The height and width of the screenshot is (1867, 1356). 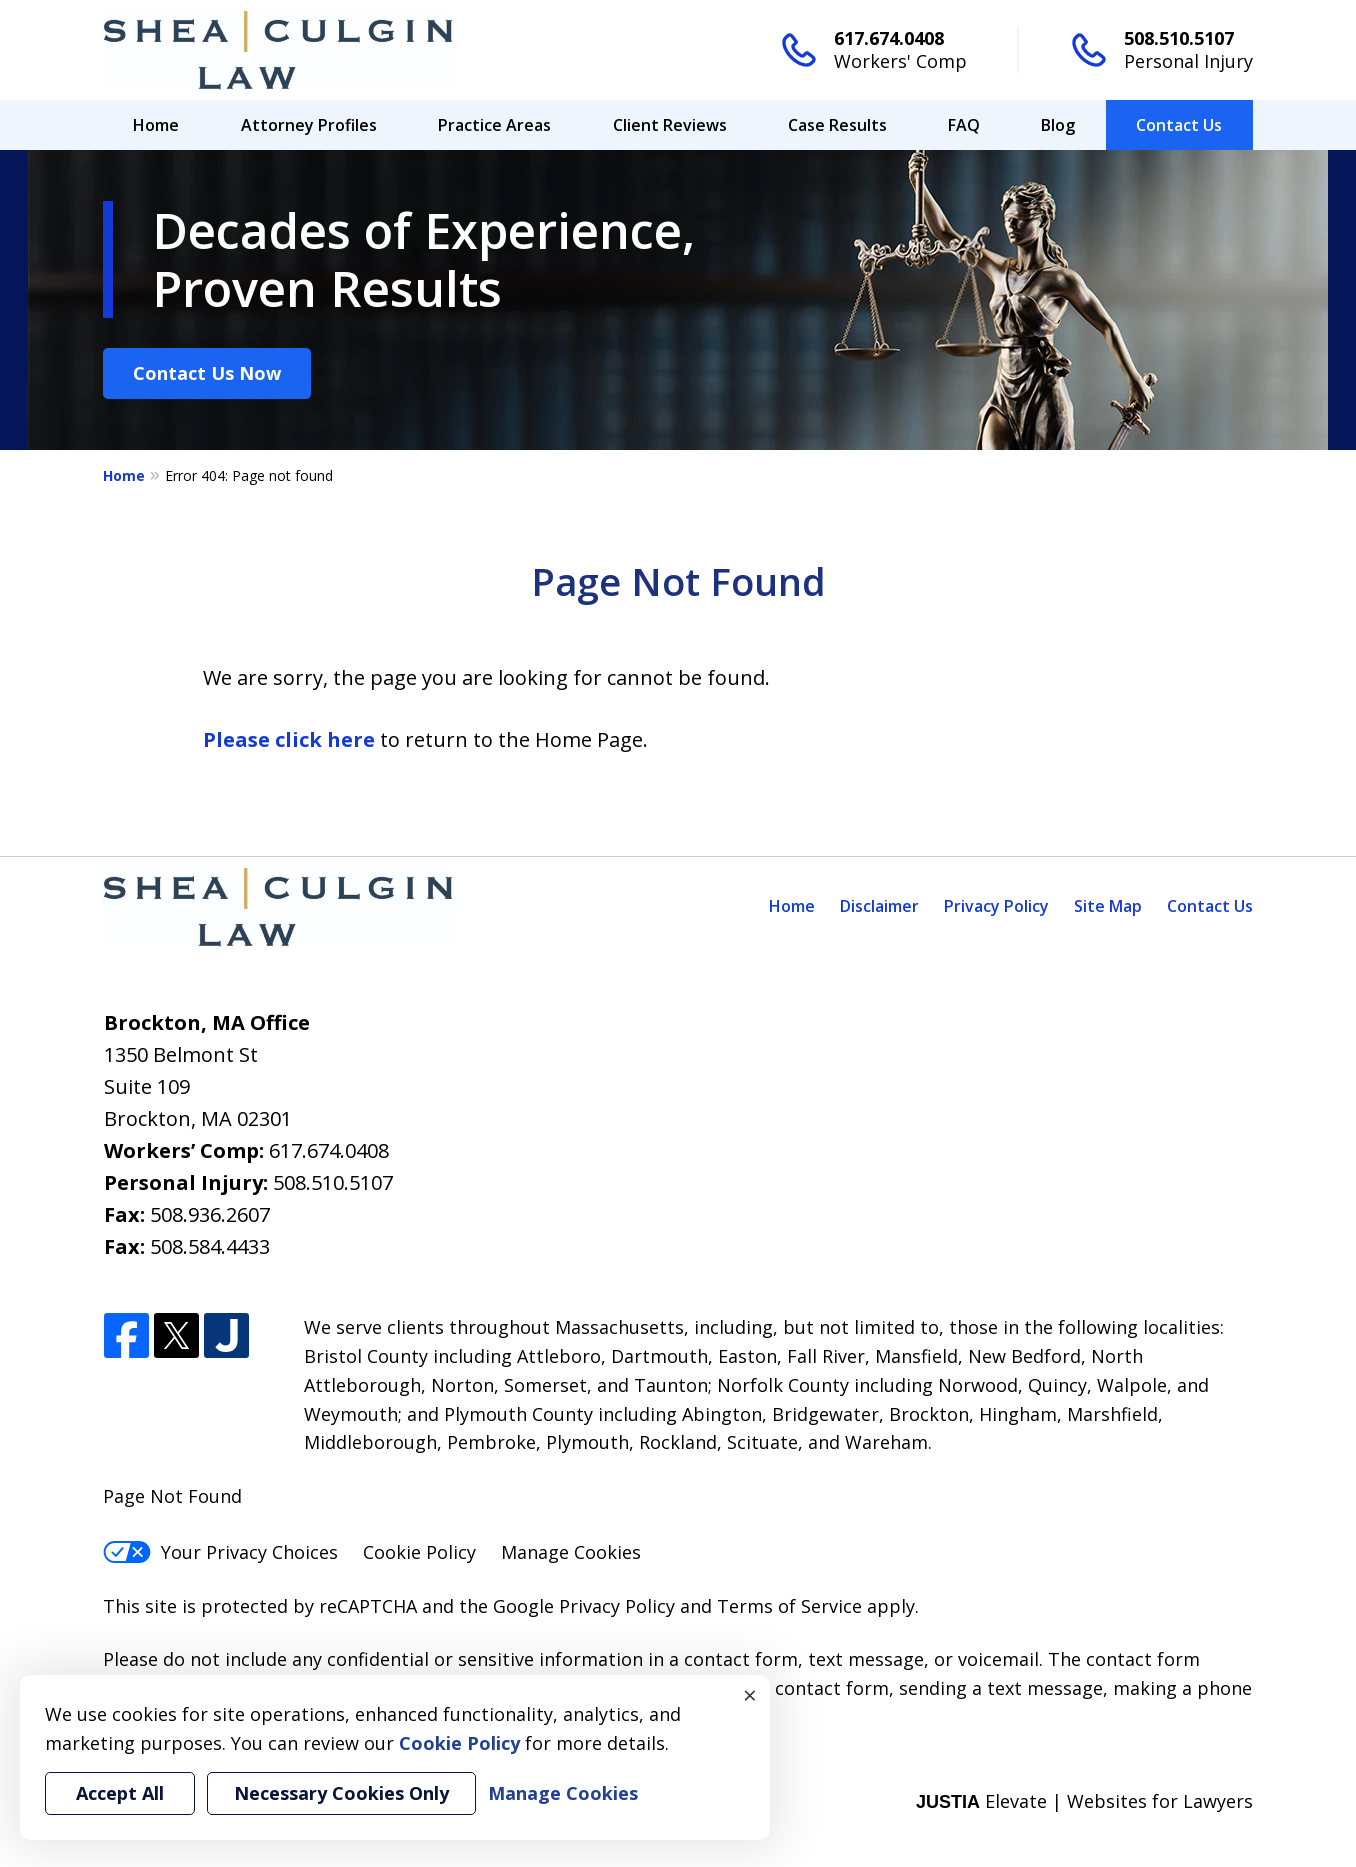 I want to click on Attorney Profiles, so click(x=309, y=125).